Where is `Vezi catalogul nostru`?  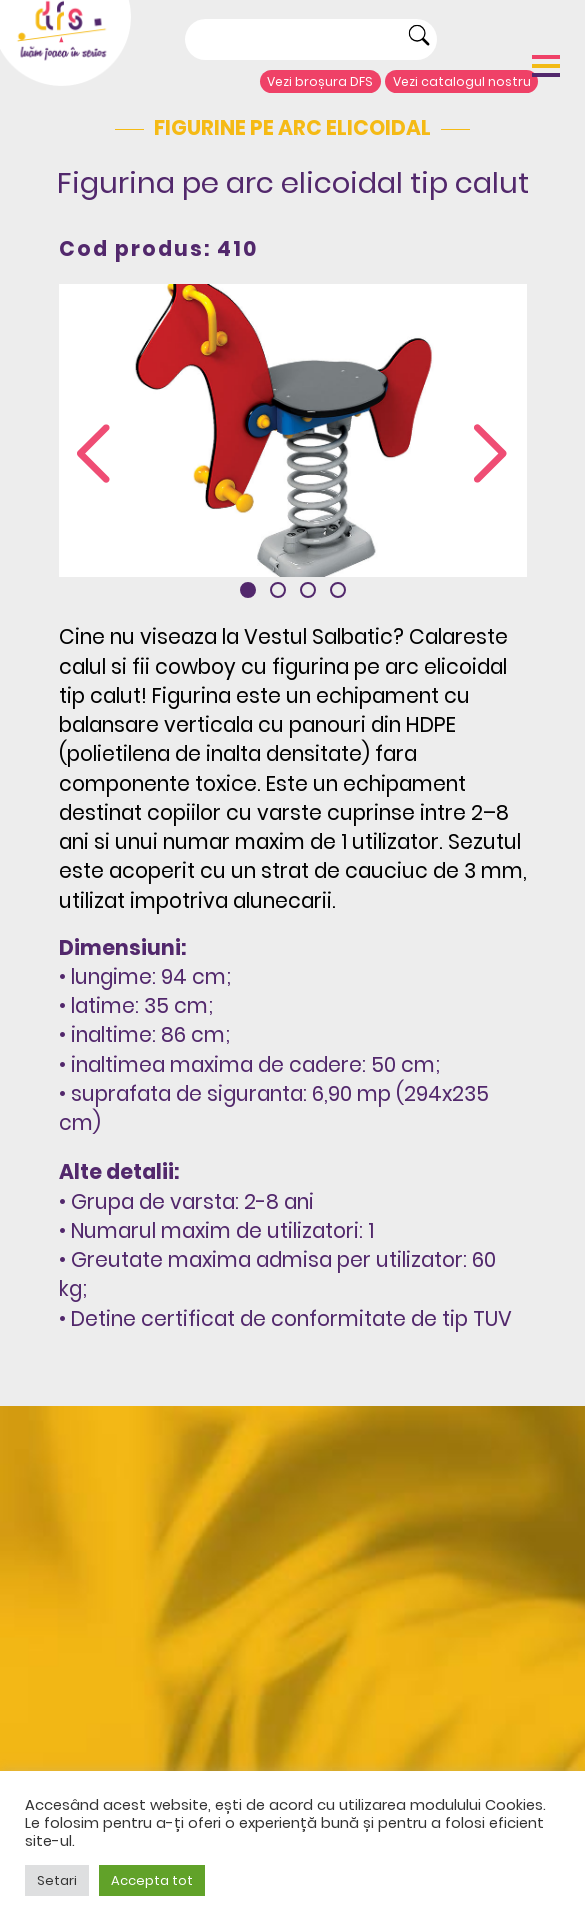 Vezi catalogul nostru is located at coordinates (462, 81).